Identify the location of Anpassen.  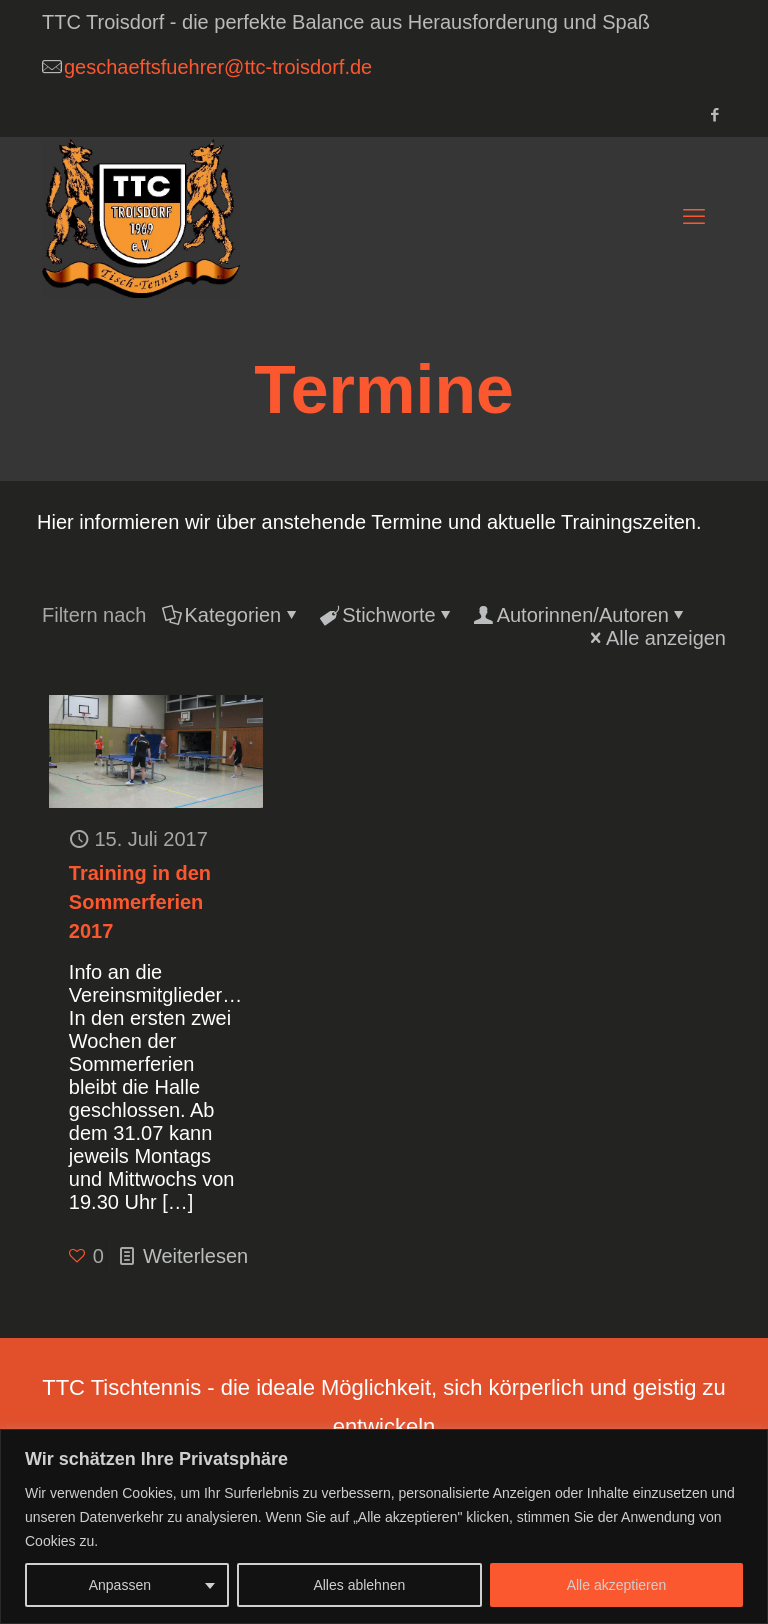
(120, 1585).